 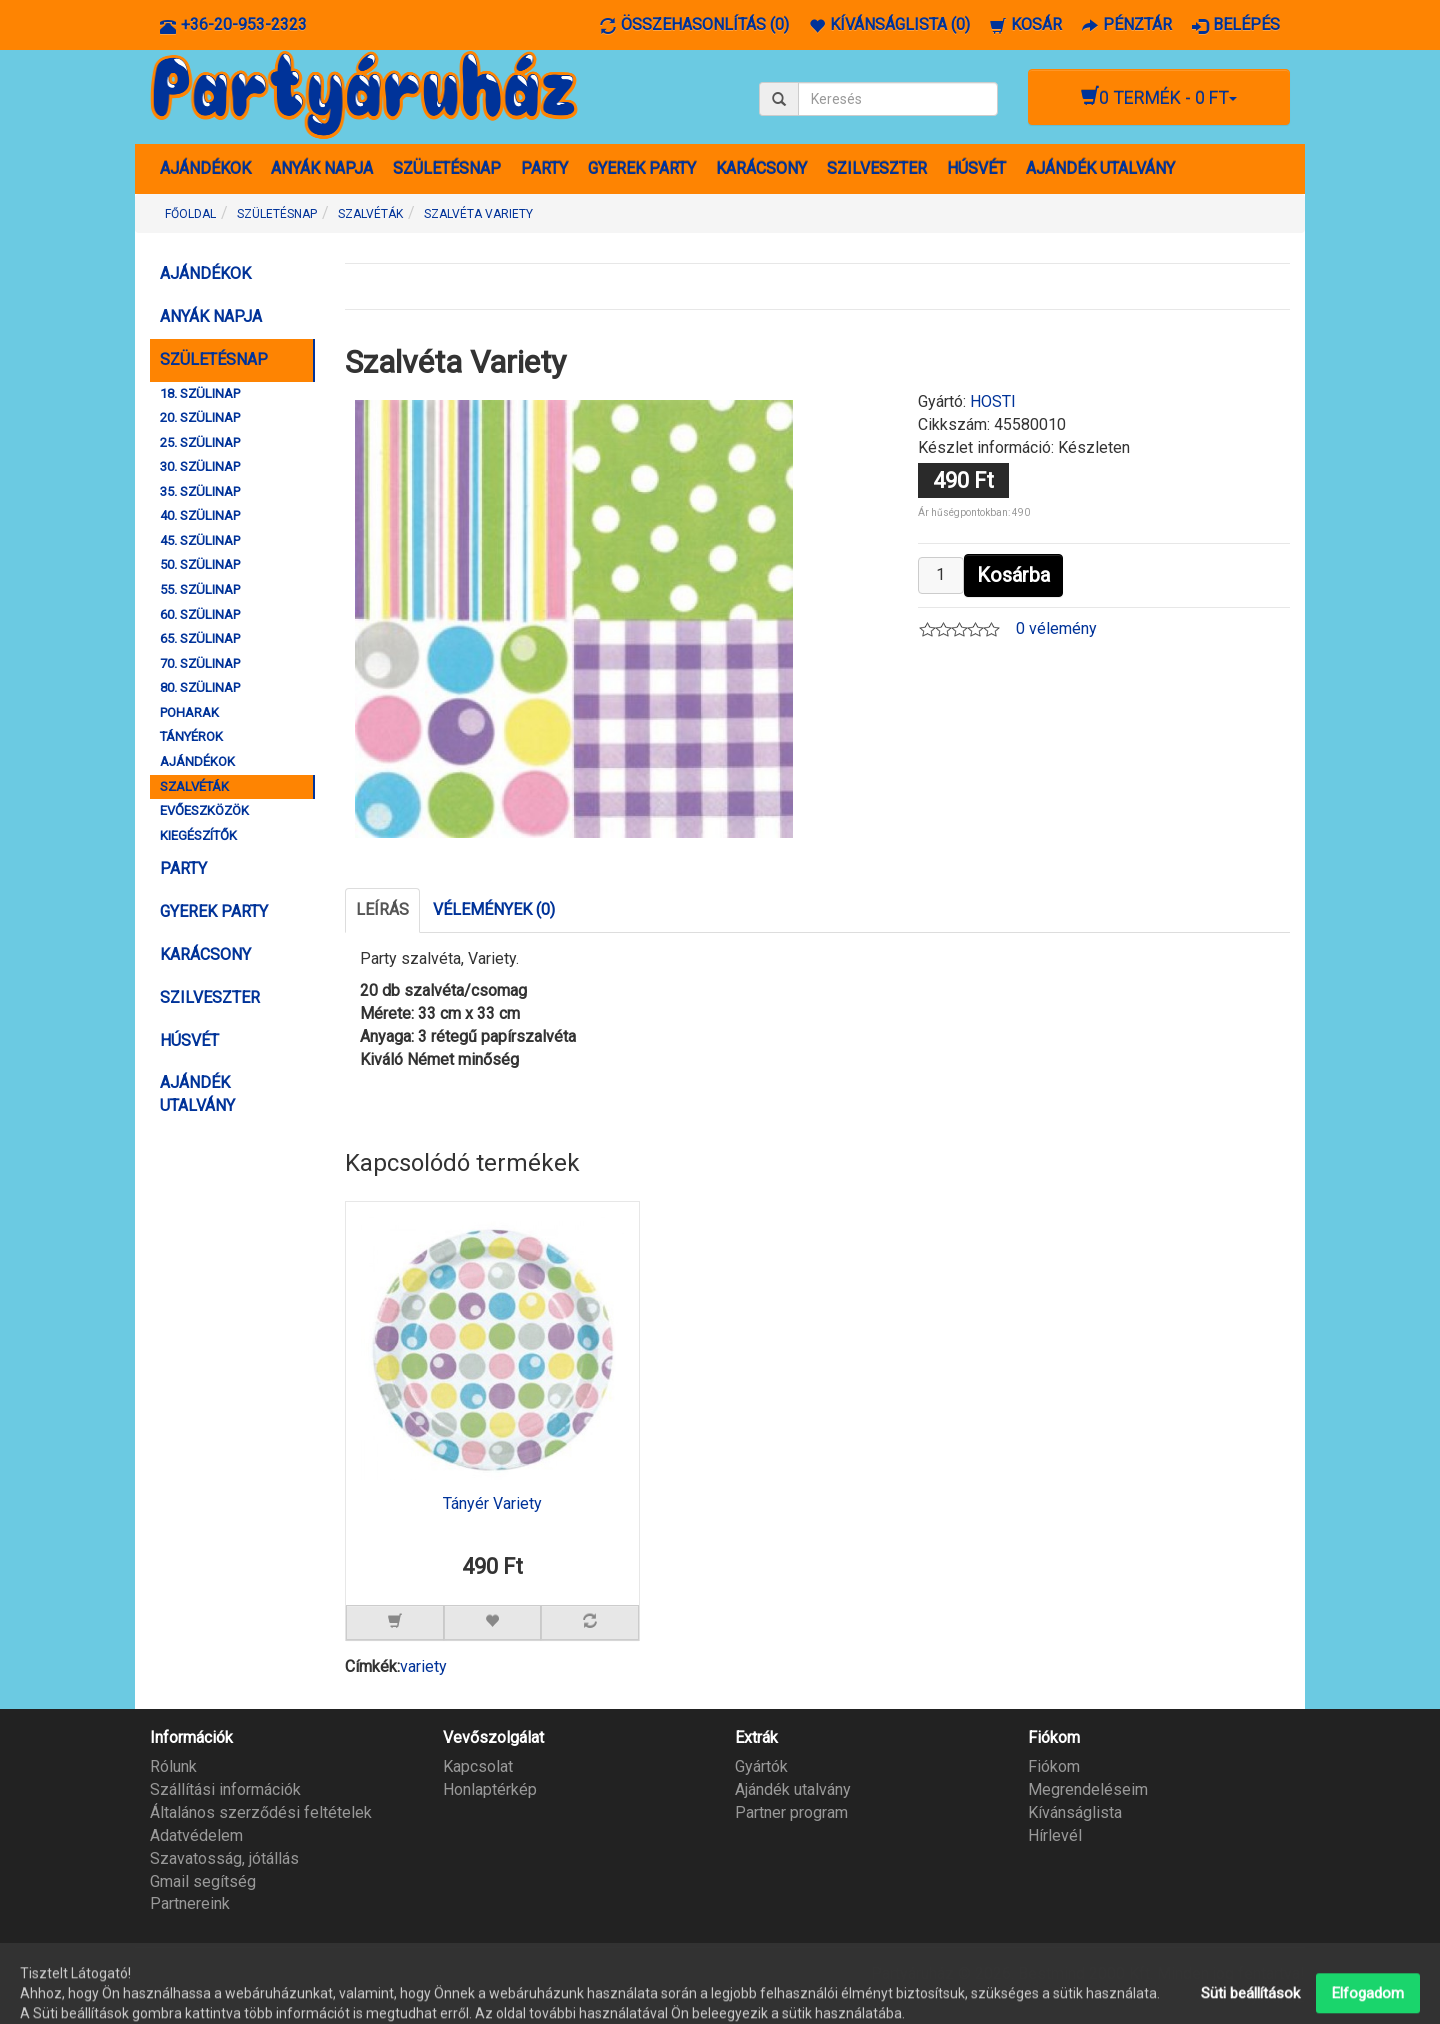 I want to click on ANYÁK NAPJA, so click(x=322, y=168).